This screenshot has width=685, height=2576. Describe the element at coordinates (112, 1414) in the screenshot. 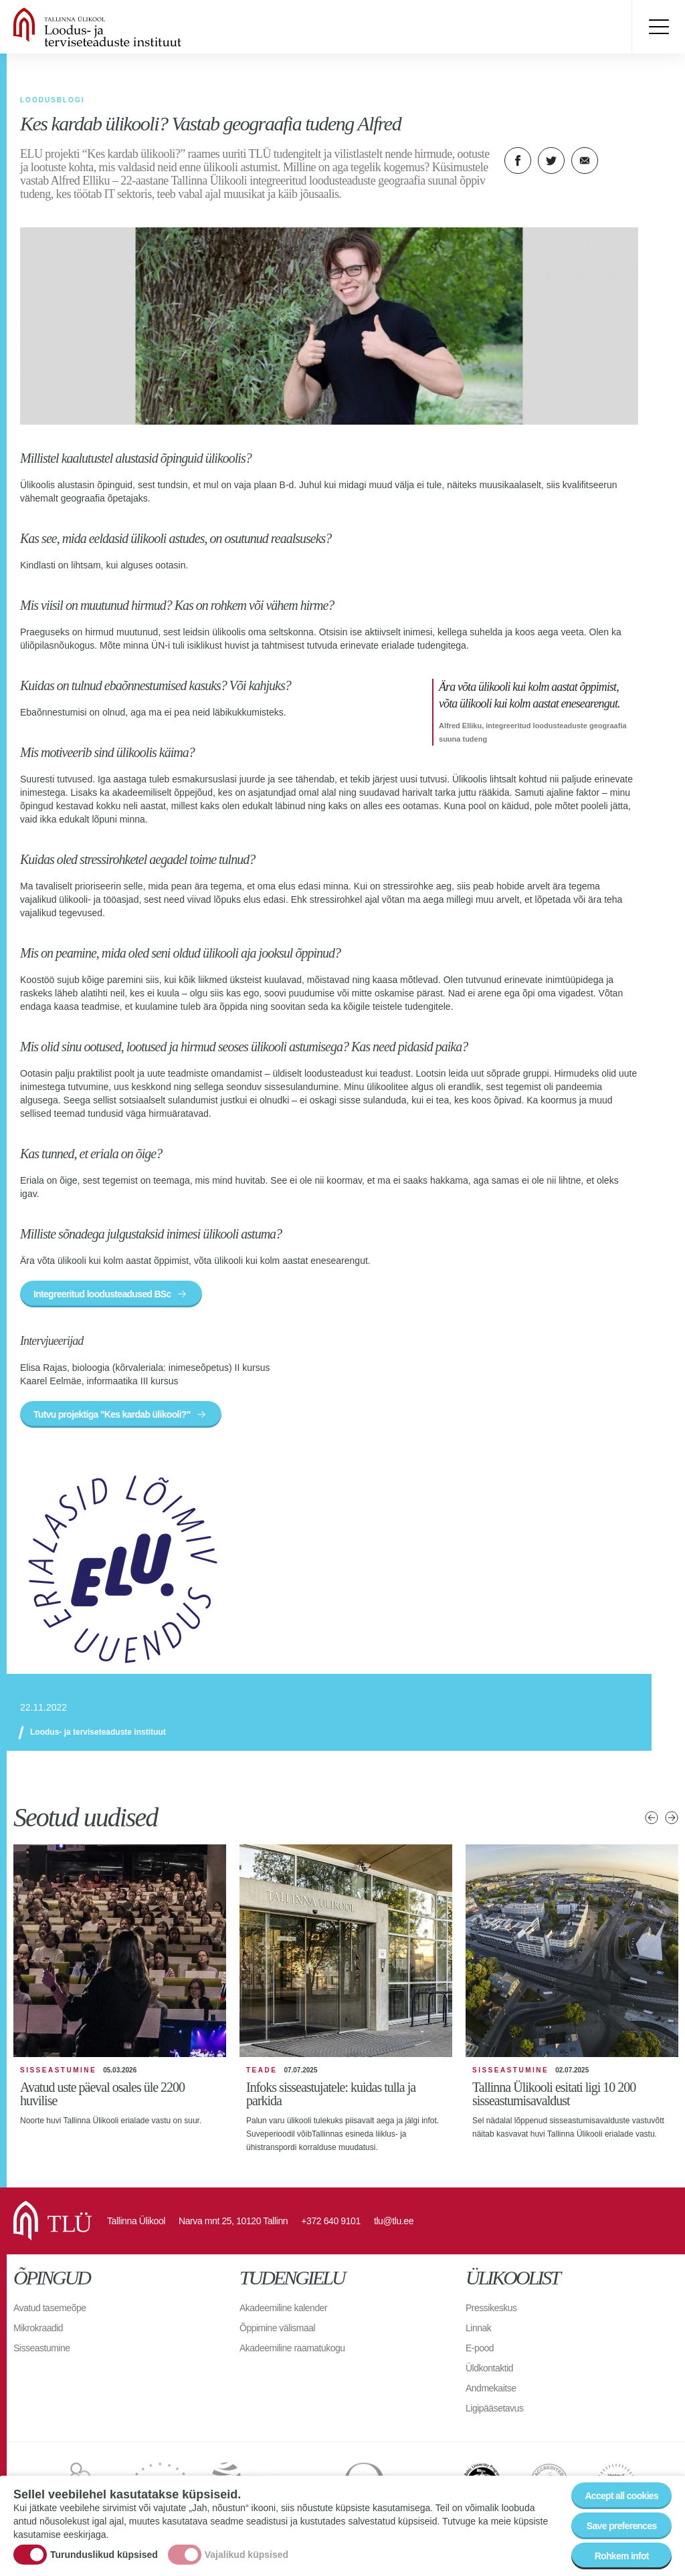

I see `Tutvu projektiga "Kes kardab ülikooli?"` at that location.